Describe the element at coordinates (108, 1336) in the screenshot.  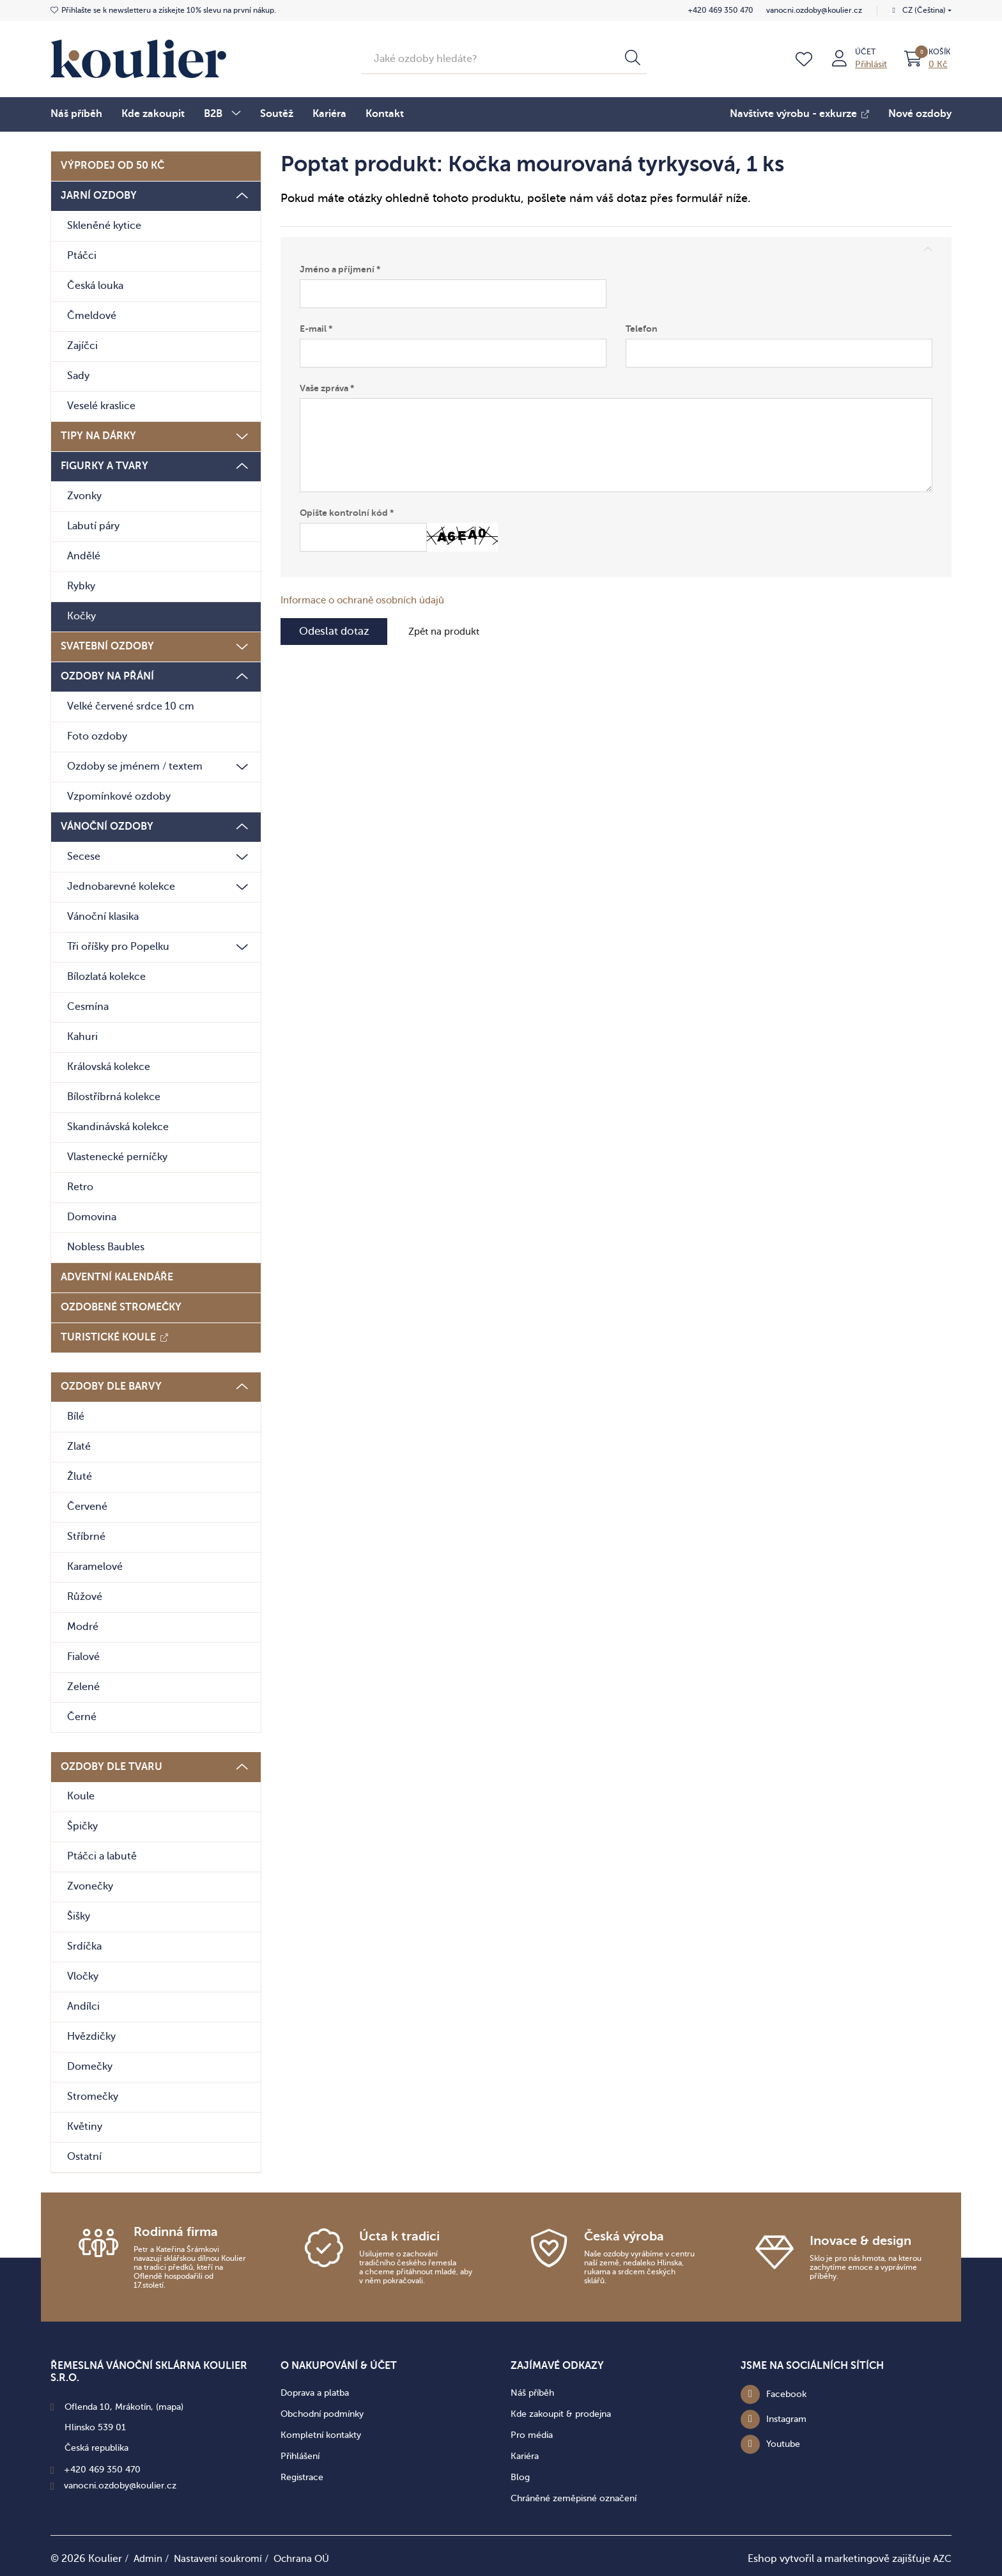
I see `Turistické koule` at that location.